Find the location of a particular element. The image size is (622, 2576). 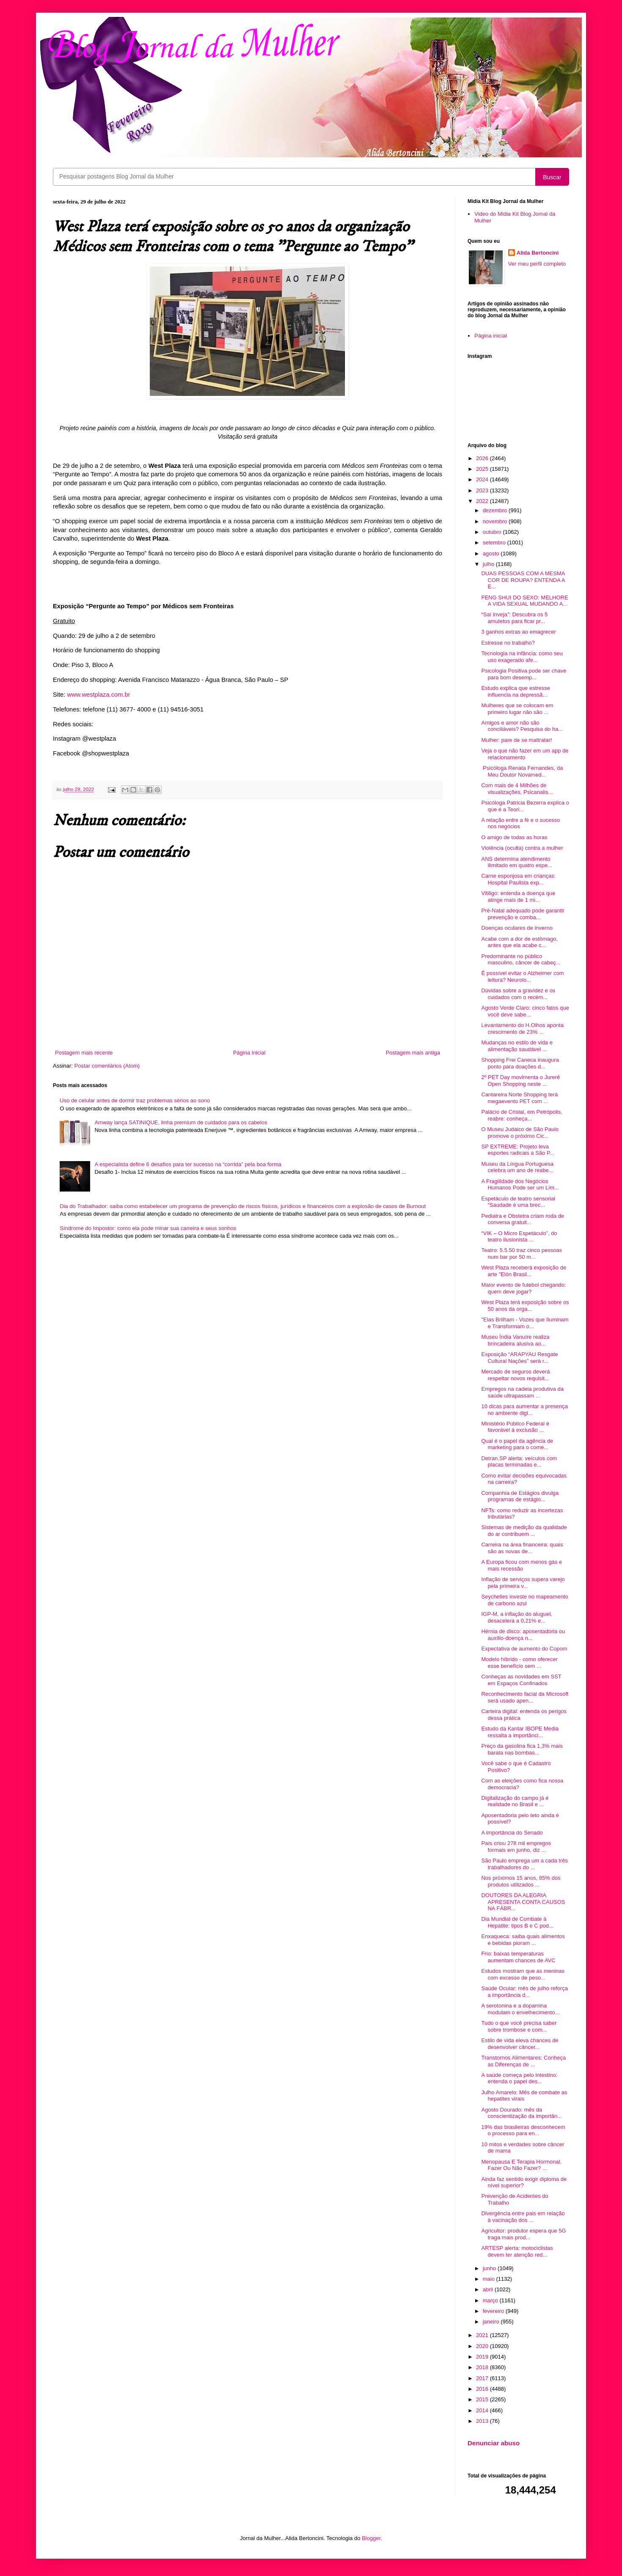

setembro is located at coordinates (495, 542).